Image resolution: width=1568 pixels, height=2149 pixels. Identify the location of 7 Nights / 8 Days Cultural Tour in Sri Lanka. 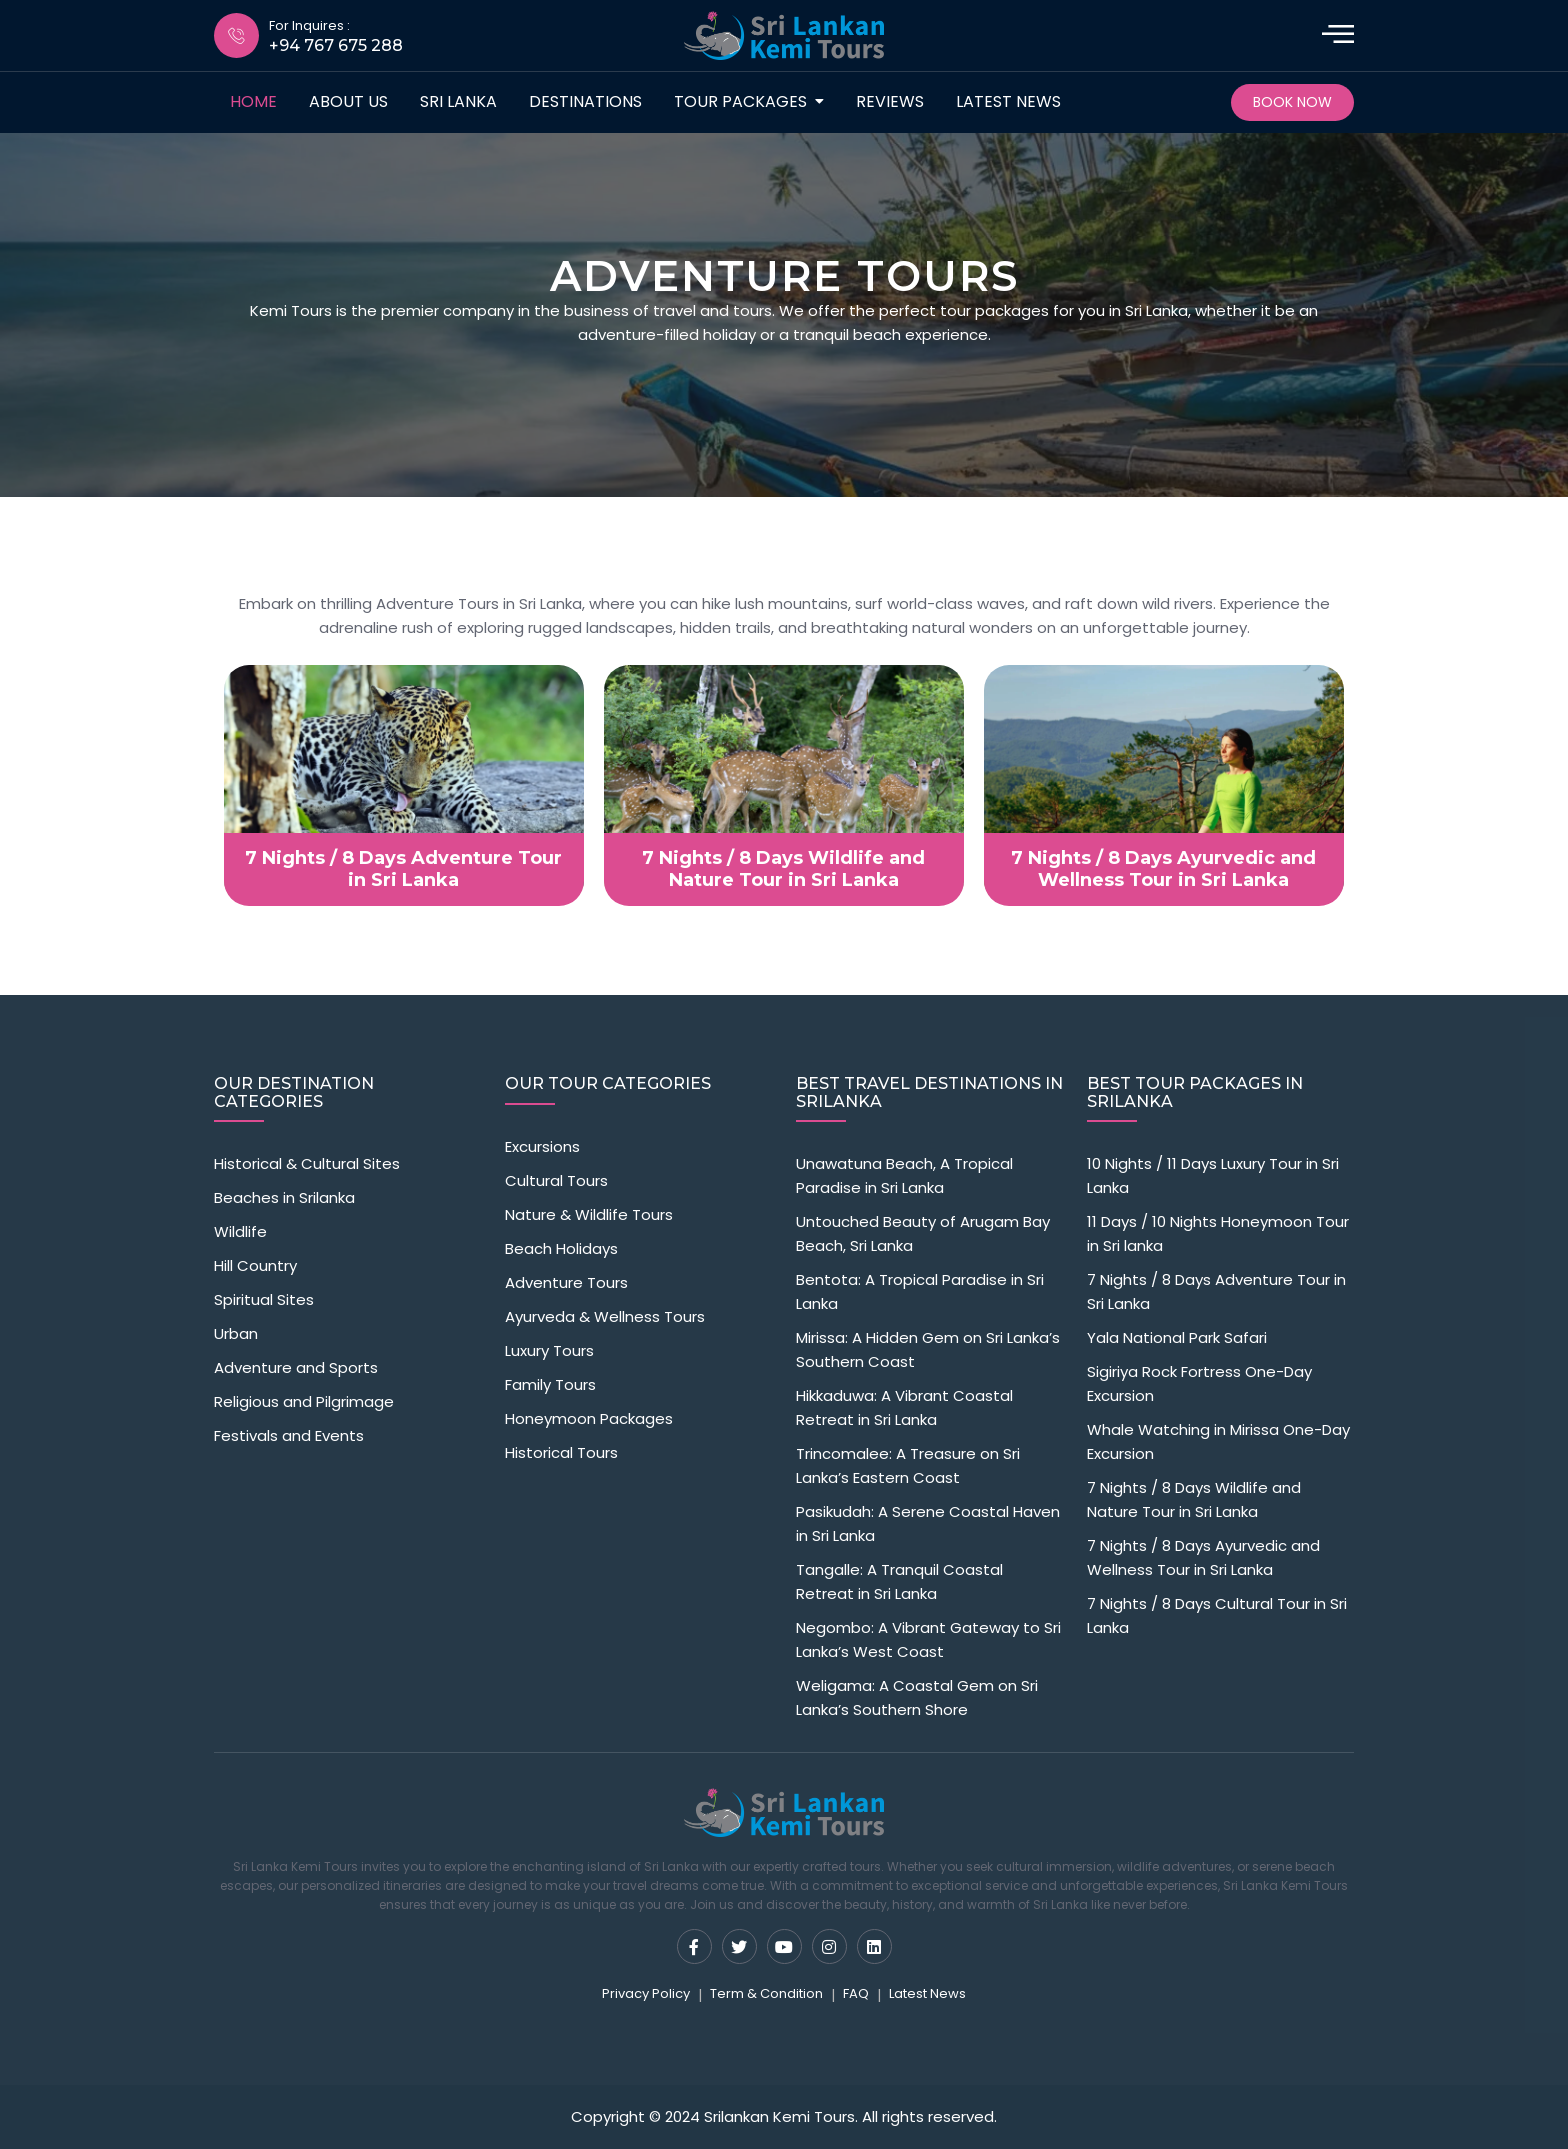
(1217, 1615).